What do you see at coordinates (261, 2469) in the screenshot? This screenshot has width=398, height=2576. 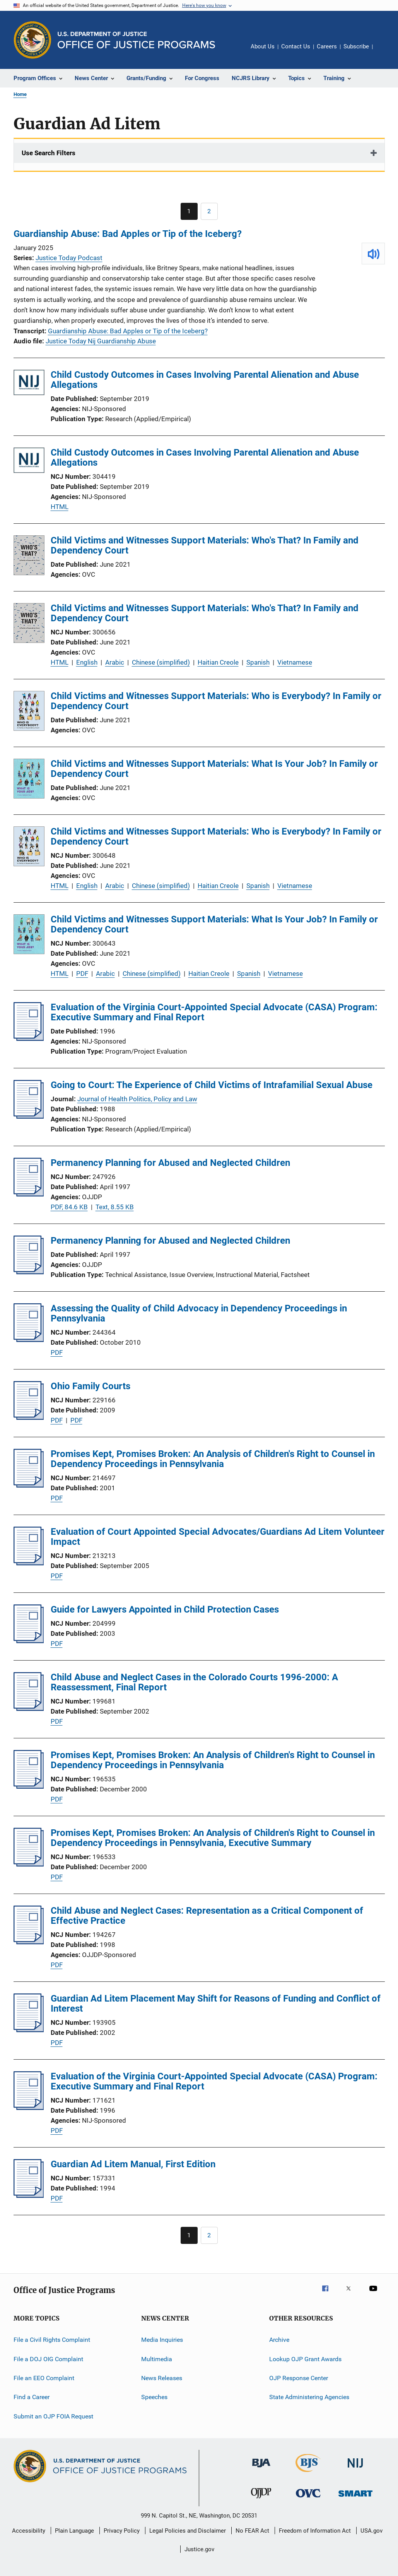 I see `[Bureau of Justice Administration]` at bounding box center [261, 2469].